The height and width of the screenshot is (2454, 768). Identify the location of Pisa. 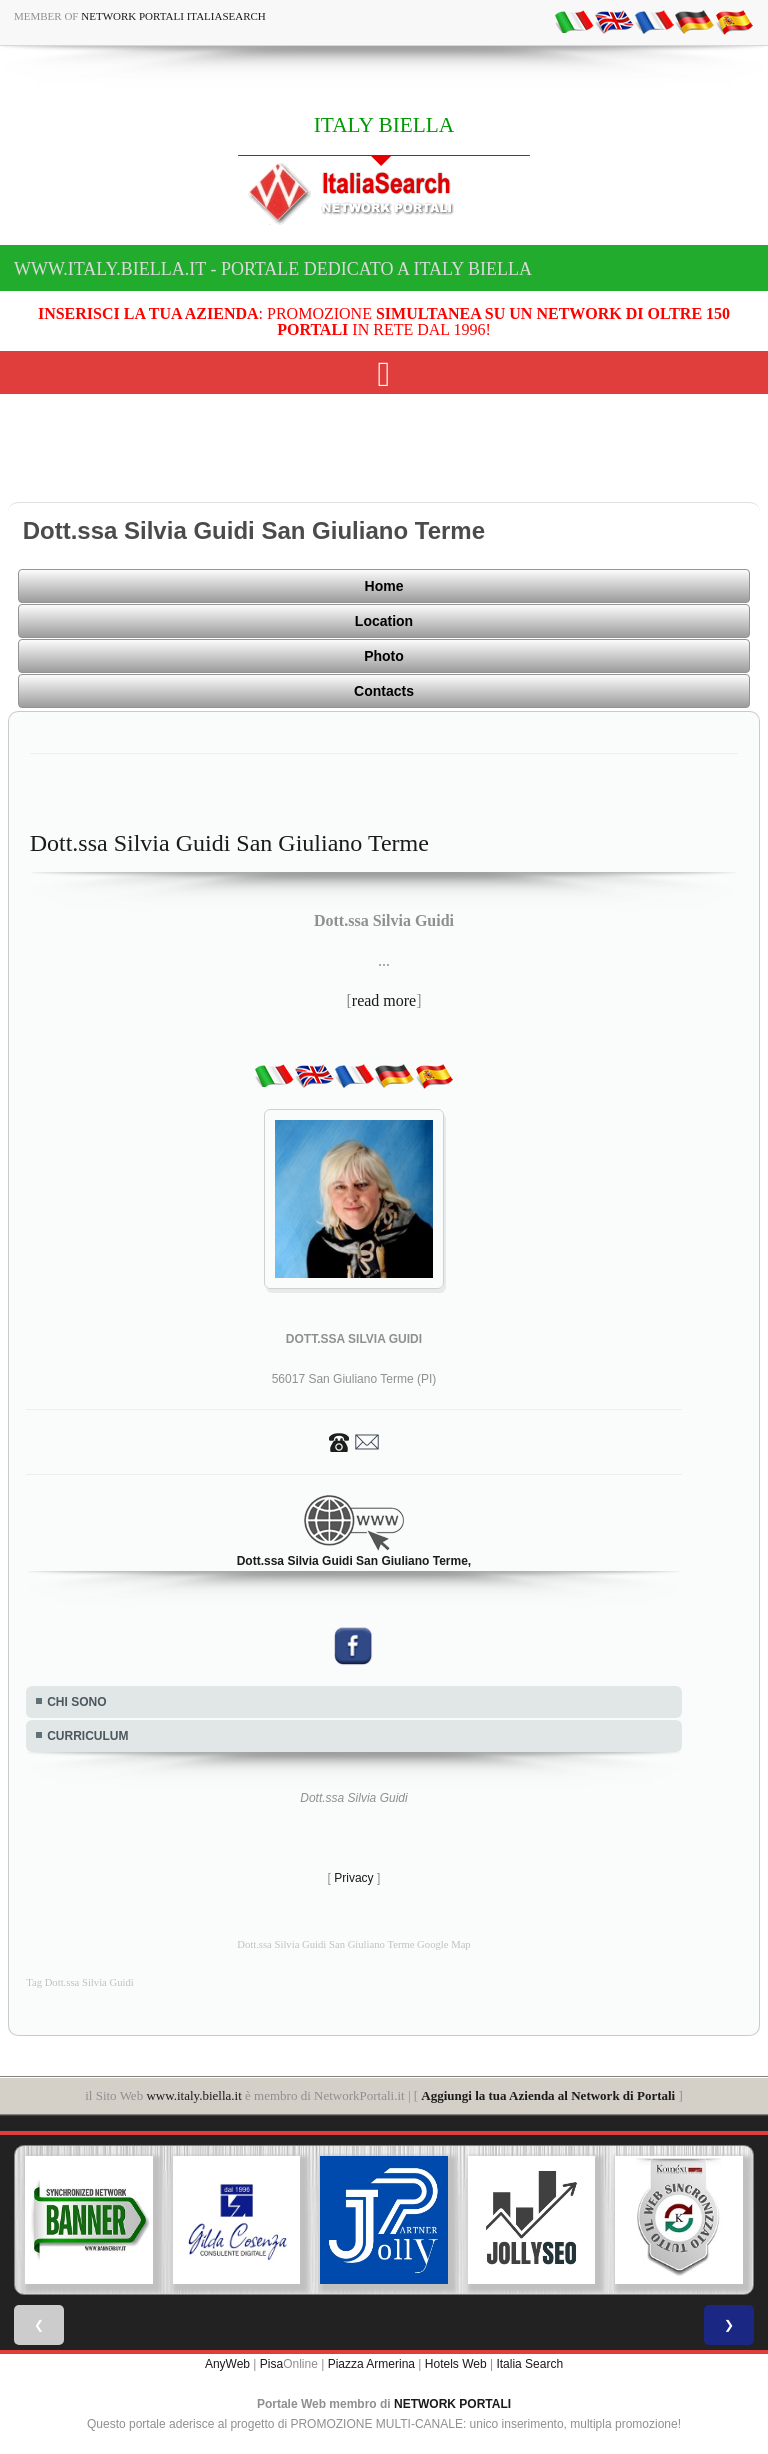
(271, 2364).